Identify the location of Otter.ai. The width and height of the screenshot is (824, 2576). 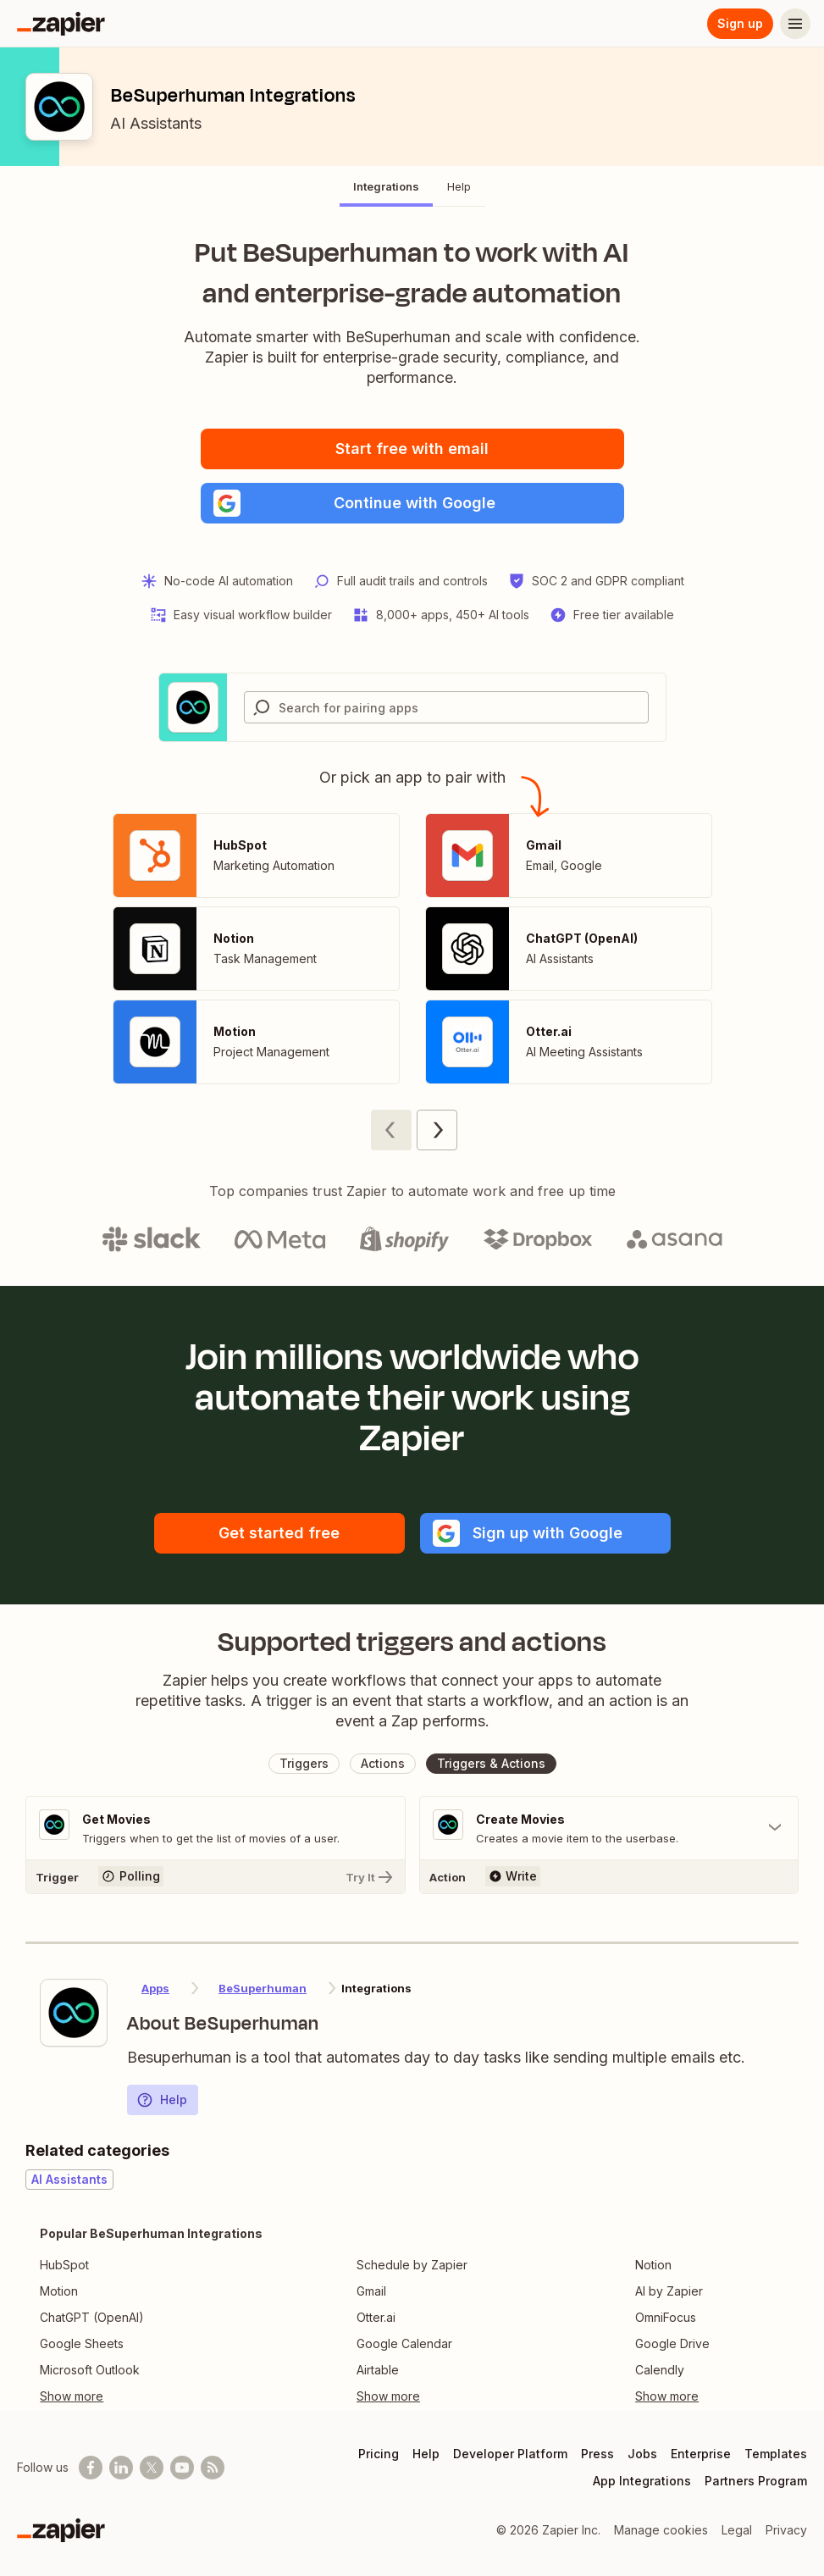
(376, 2317).